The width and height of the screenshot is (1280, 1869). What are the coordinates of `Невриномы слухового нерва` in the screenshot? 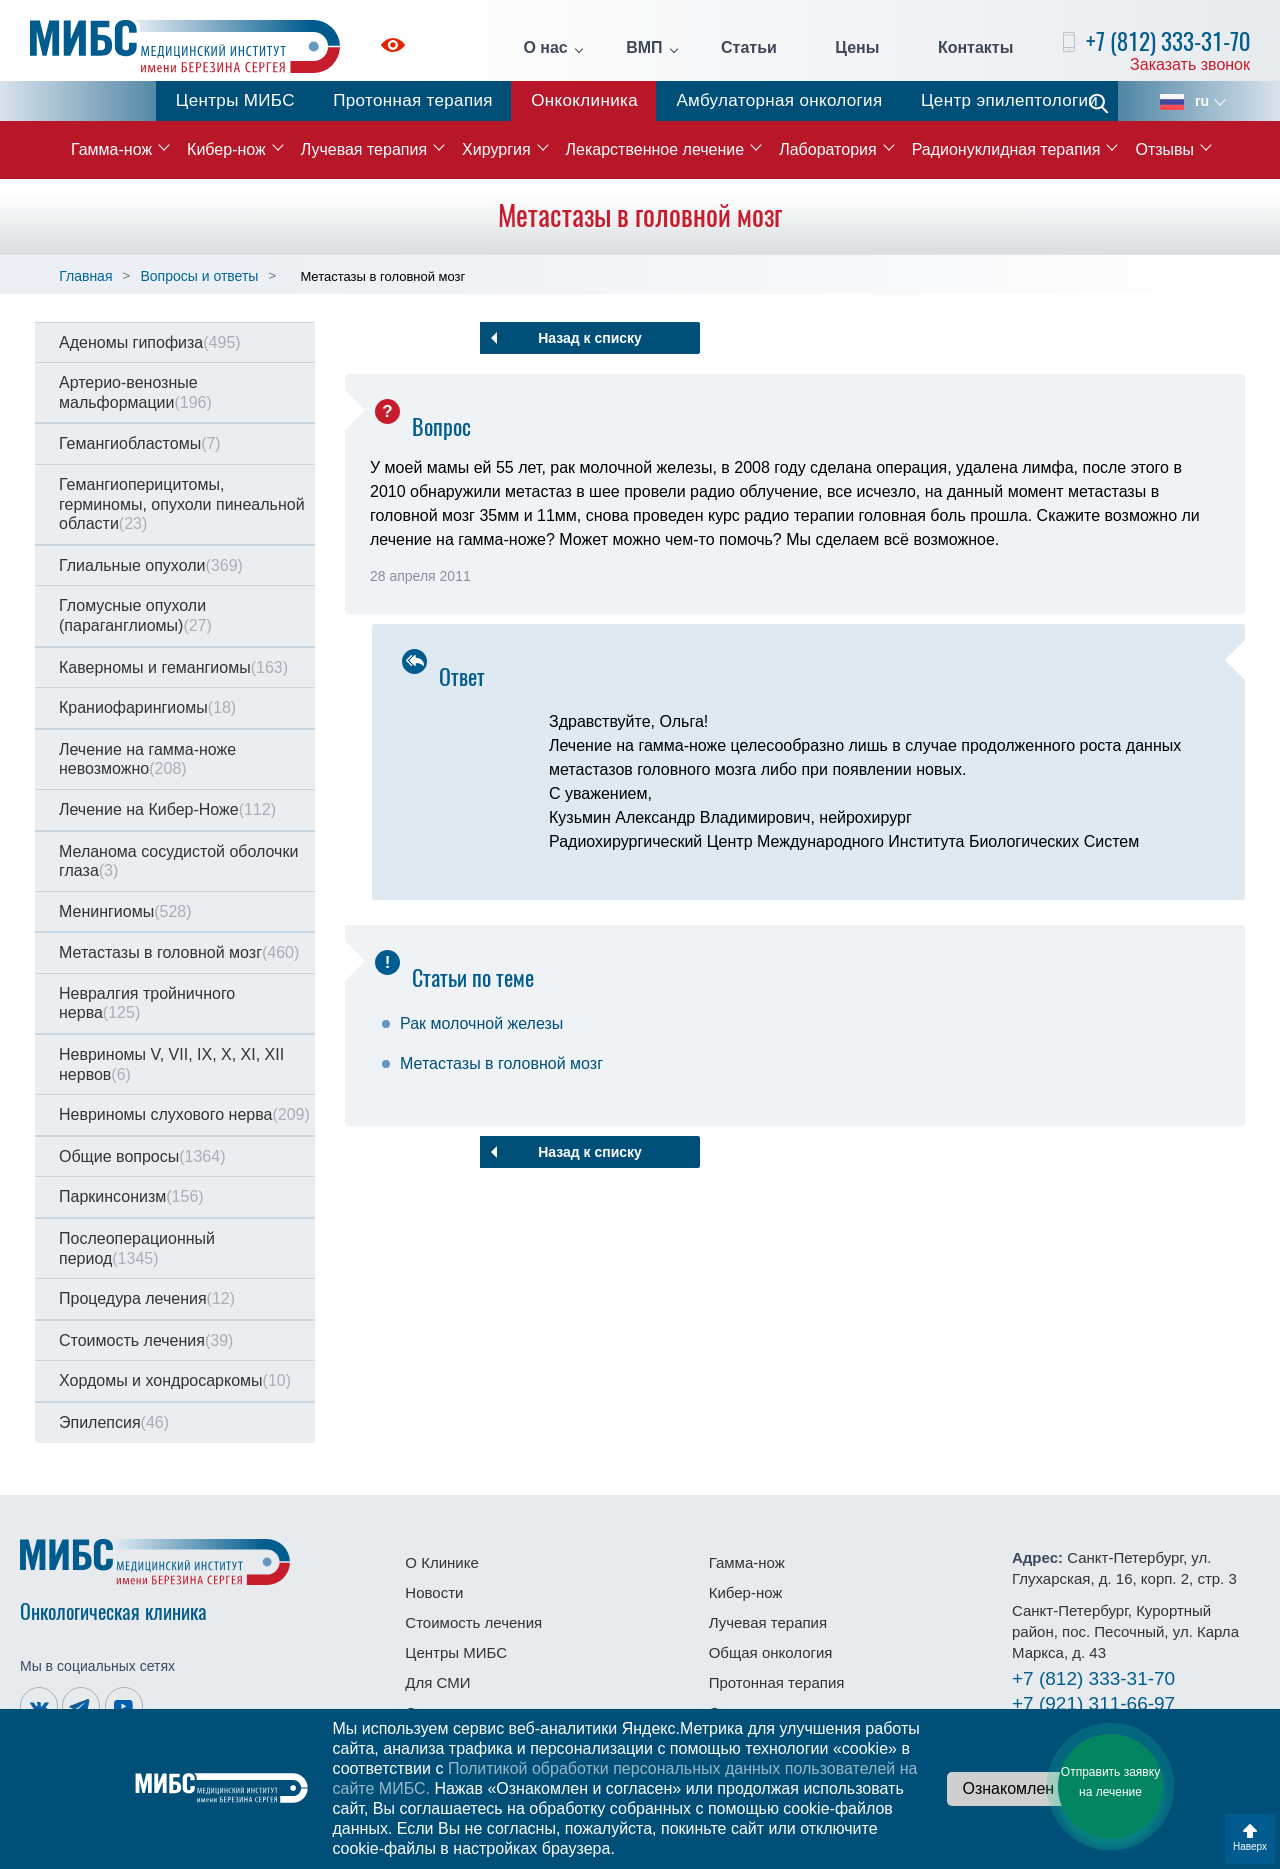 It's located at (184, 1114).